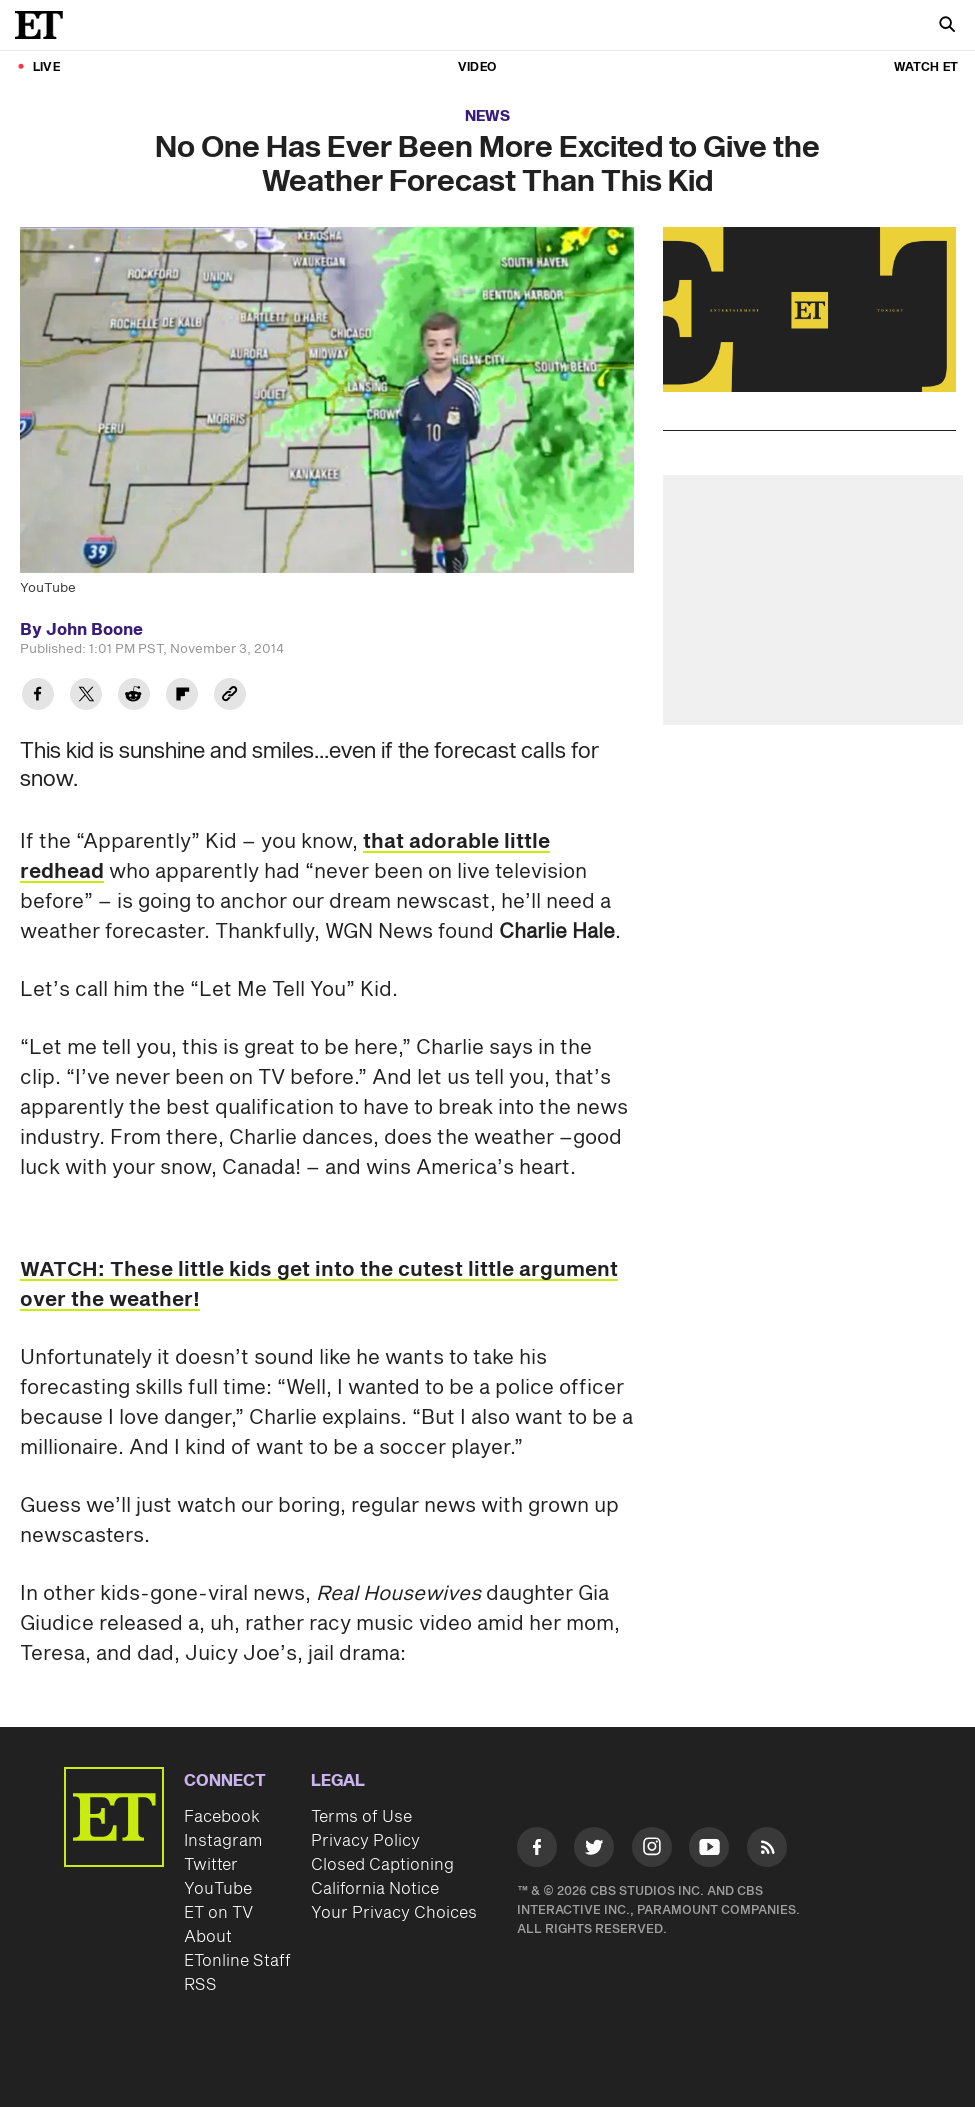  Describe the element at coordinates (361, 1817) in the screenshot. I see `Terms of Use` at that location.